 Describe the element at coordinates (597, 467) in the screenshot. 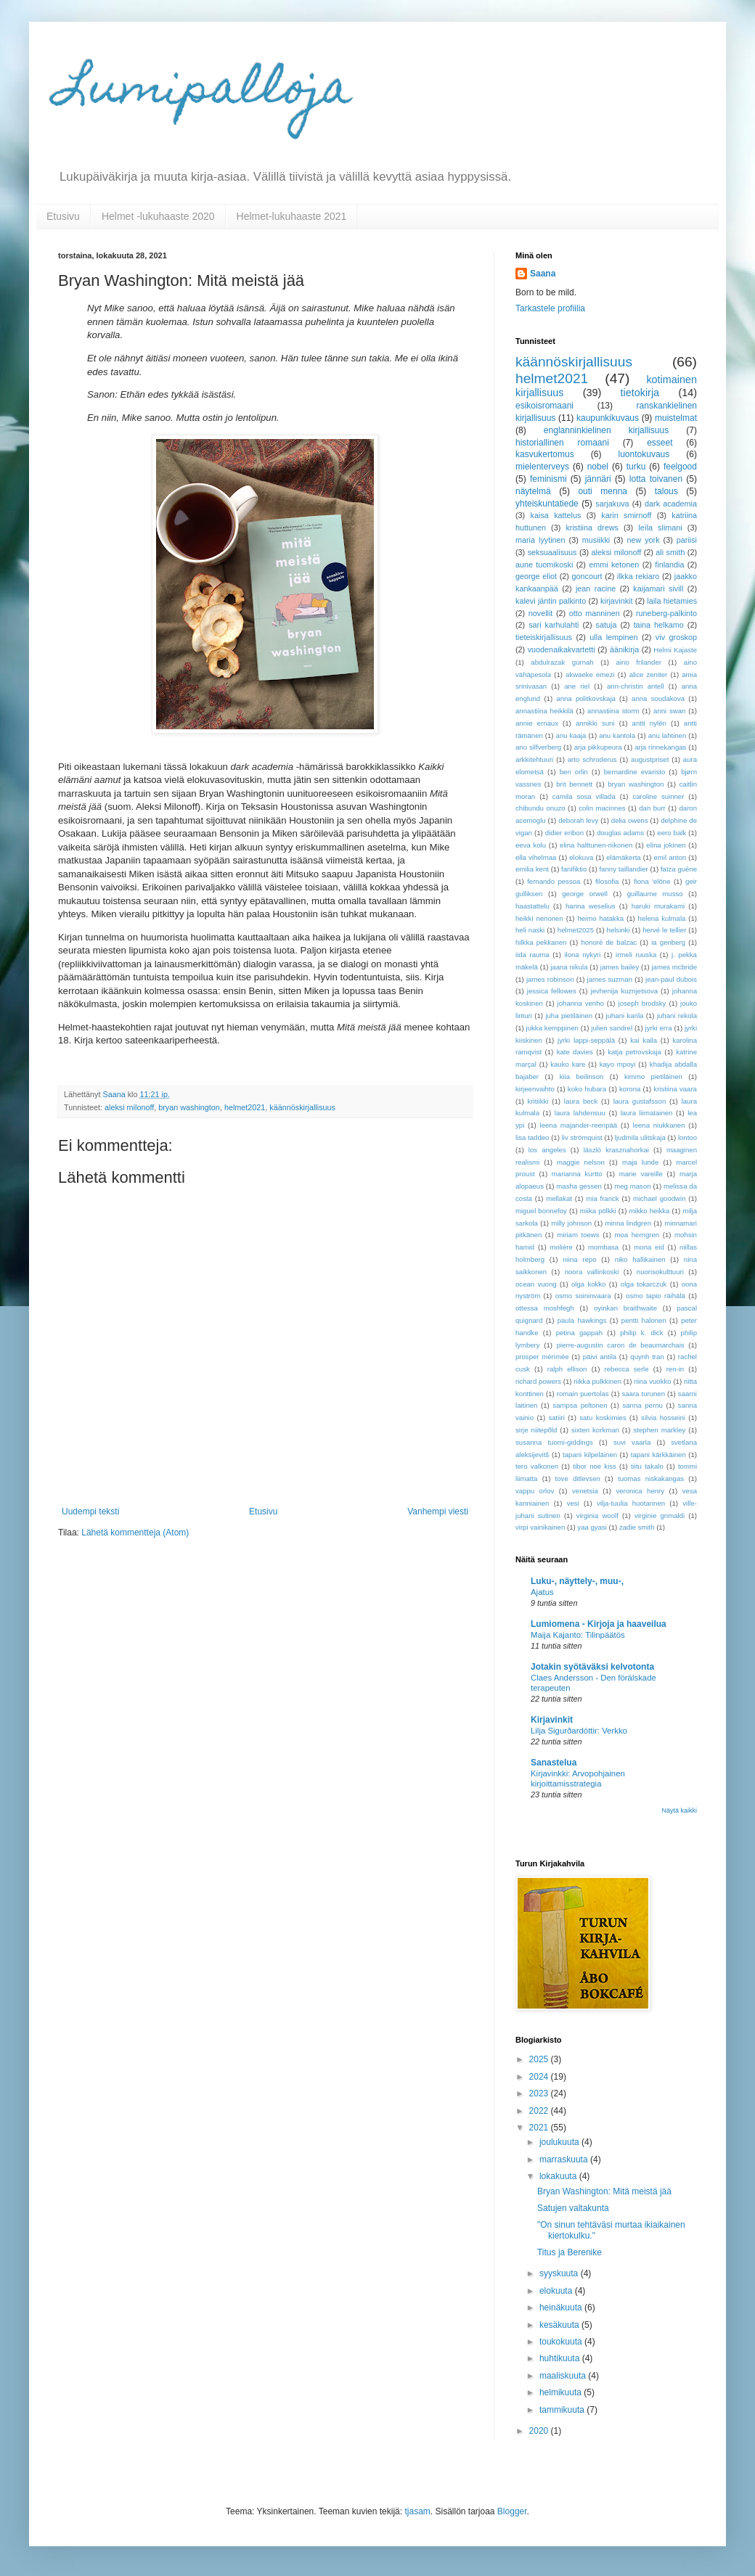

I see `nobel` at that location.